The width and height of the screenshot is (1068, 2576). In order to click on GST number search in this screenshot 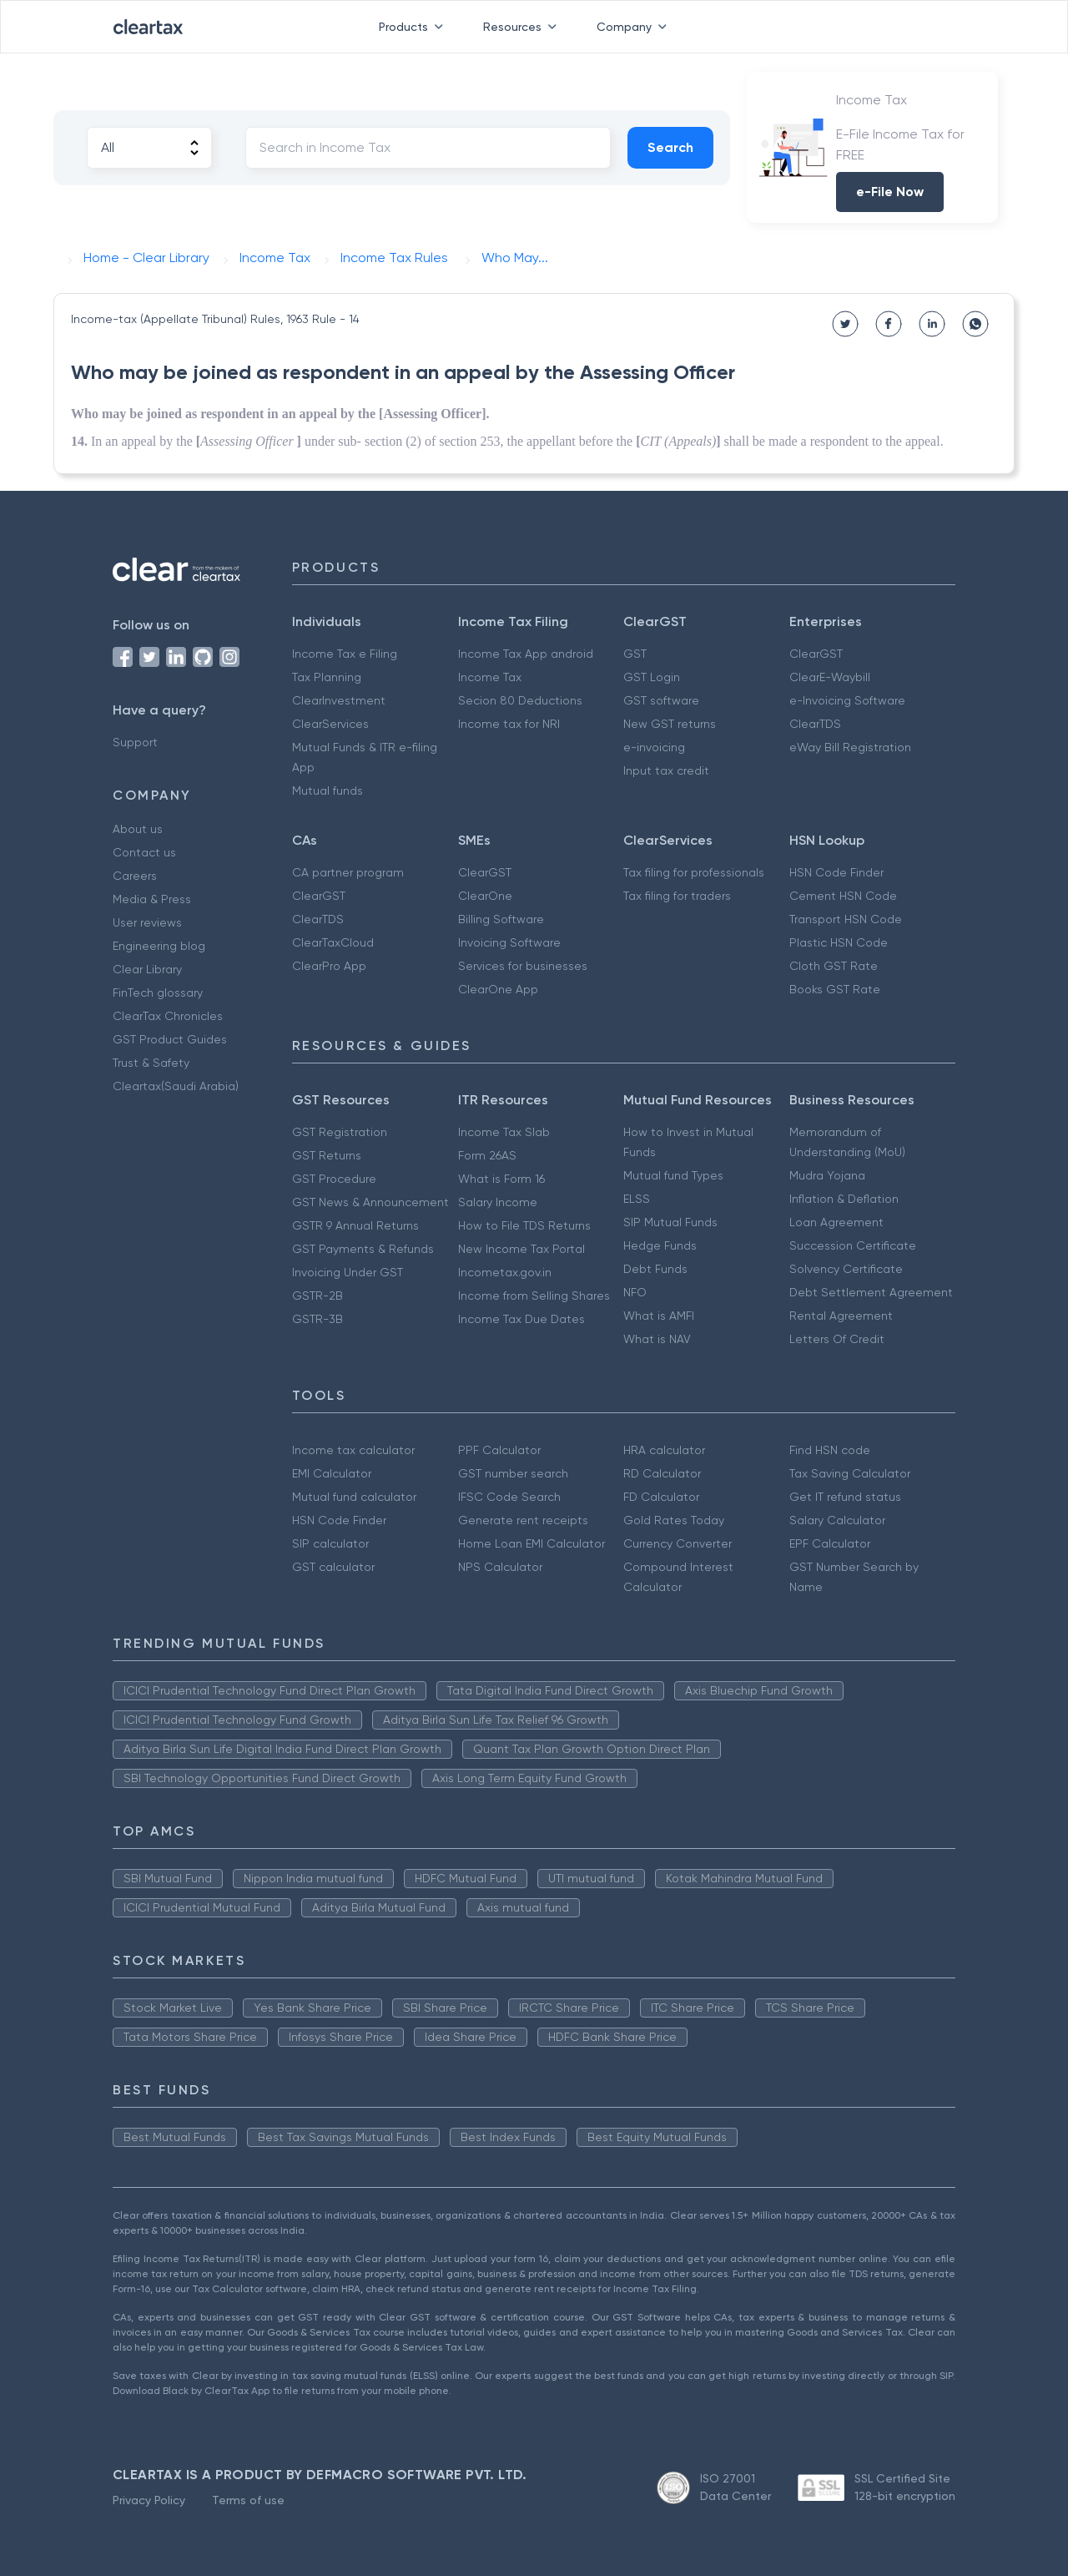, I will do `click(513, 1473)`.